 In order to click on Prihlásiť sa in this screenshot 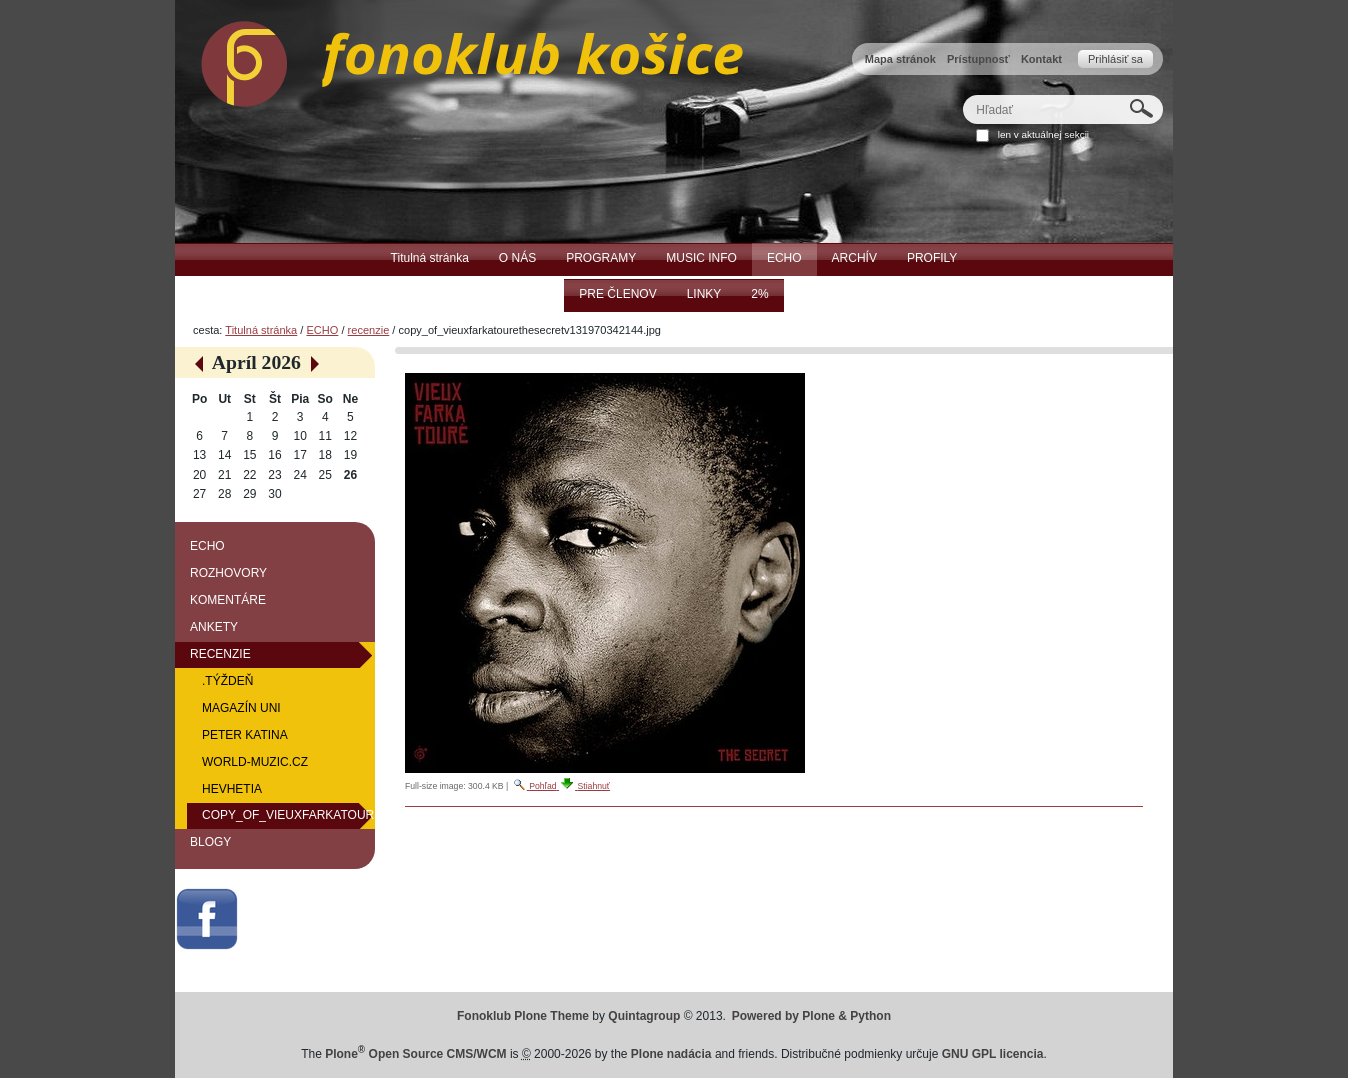, I will do `click(1115, 59)`.